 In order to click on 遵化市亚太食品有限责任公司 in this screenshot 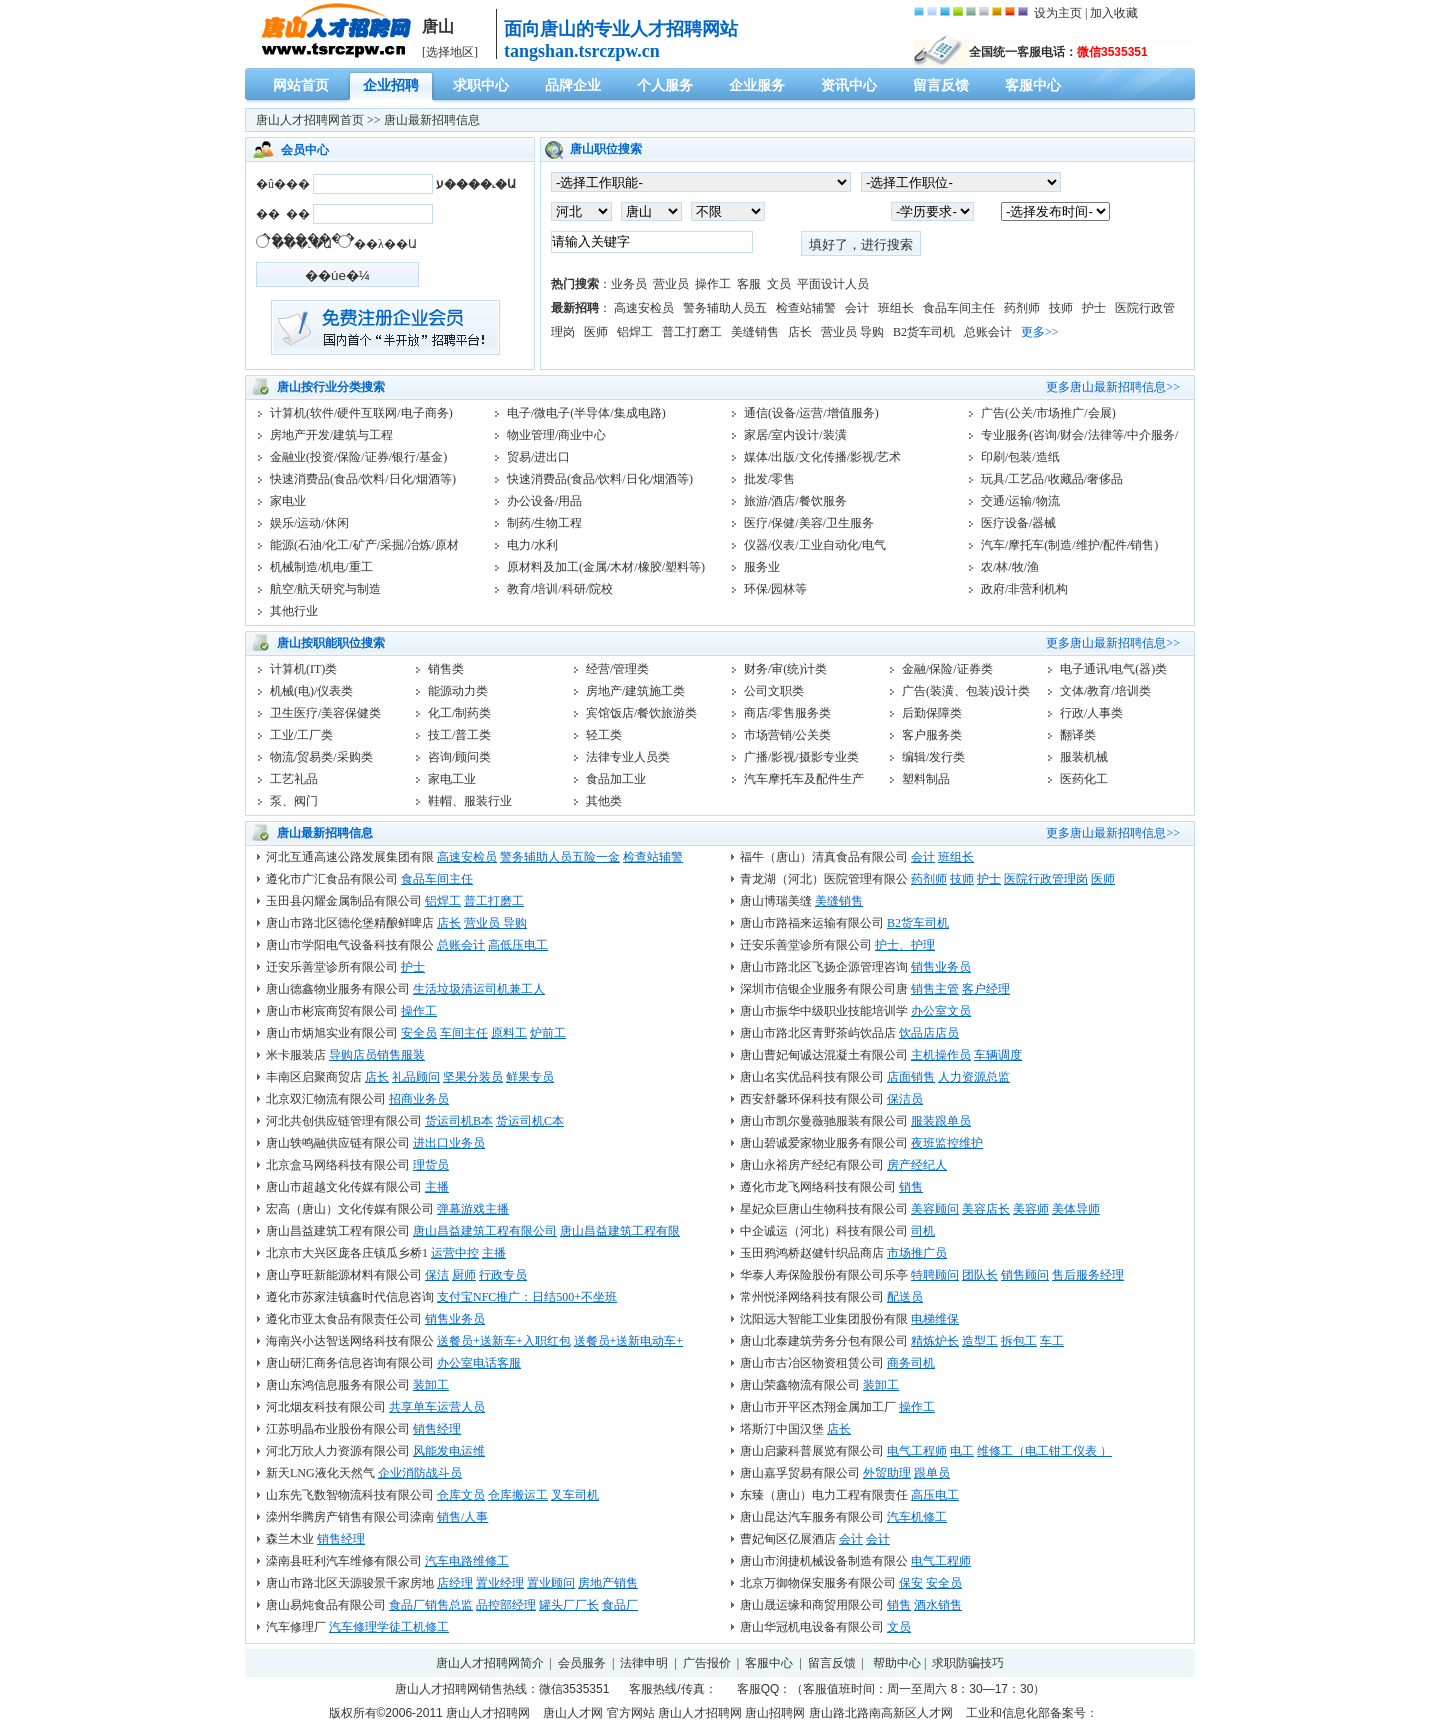, I will do `click(344, 1319)`.